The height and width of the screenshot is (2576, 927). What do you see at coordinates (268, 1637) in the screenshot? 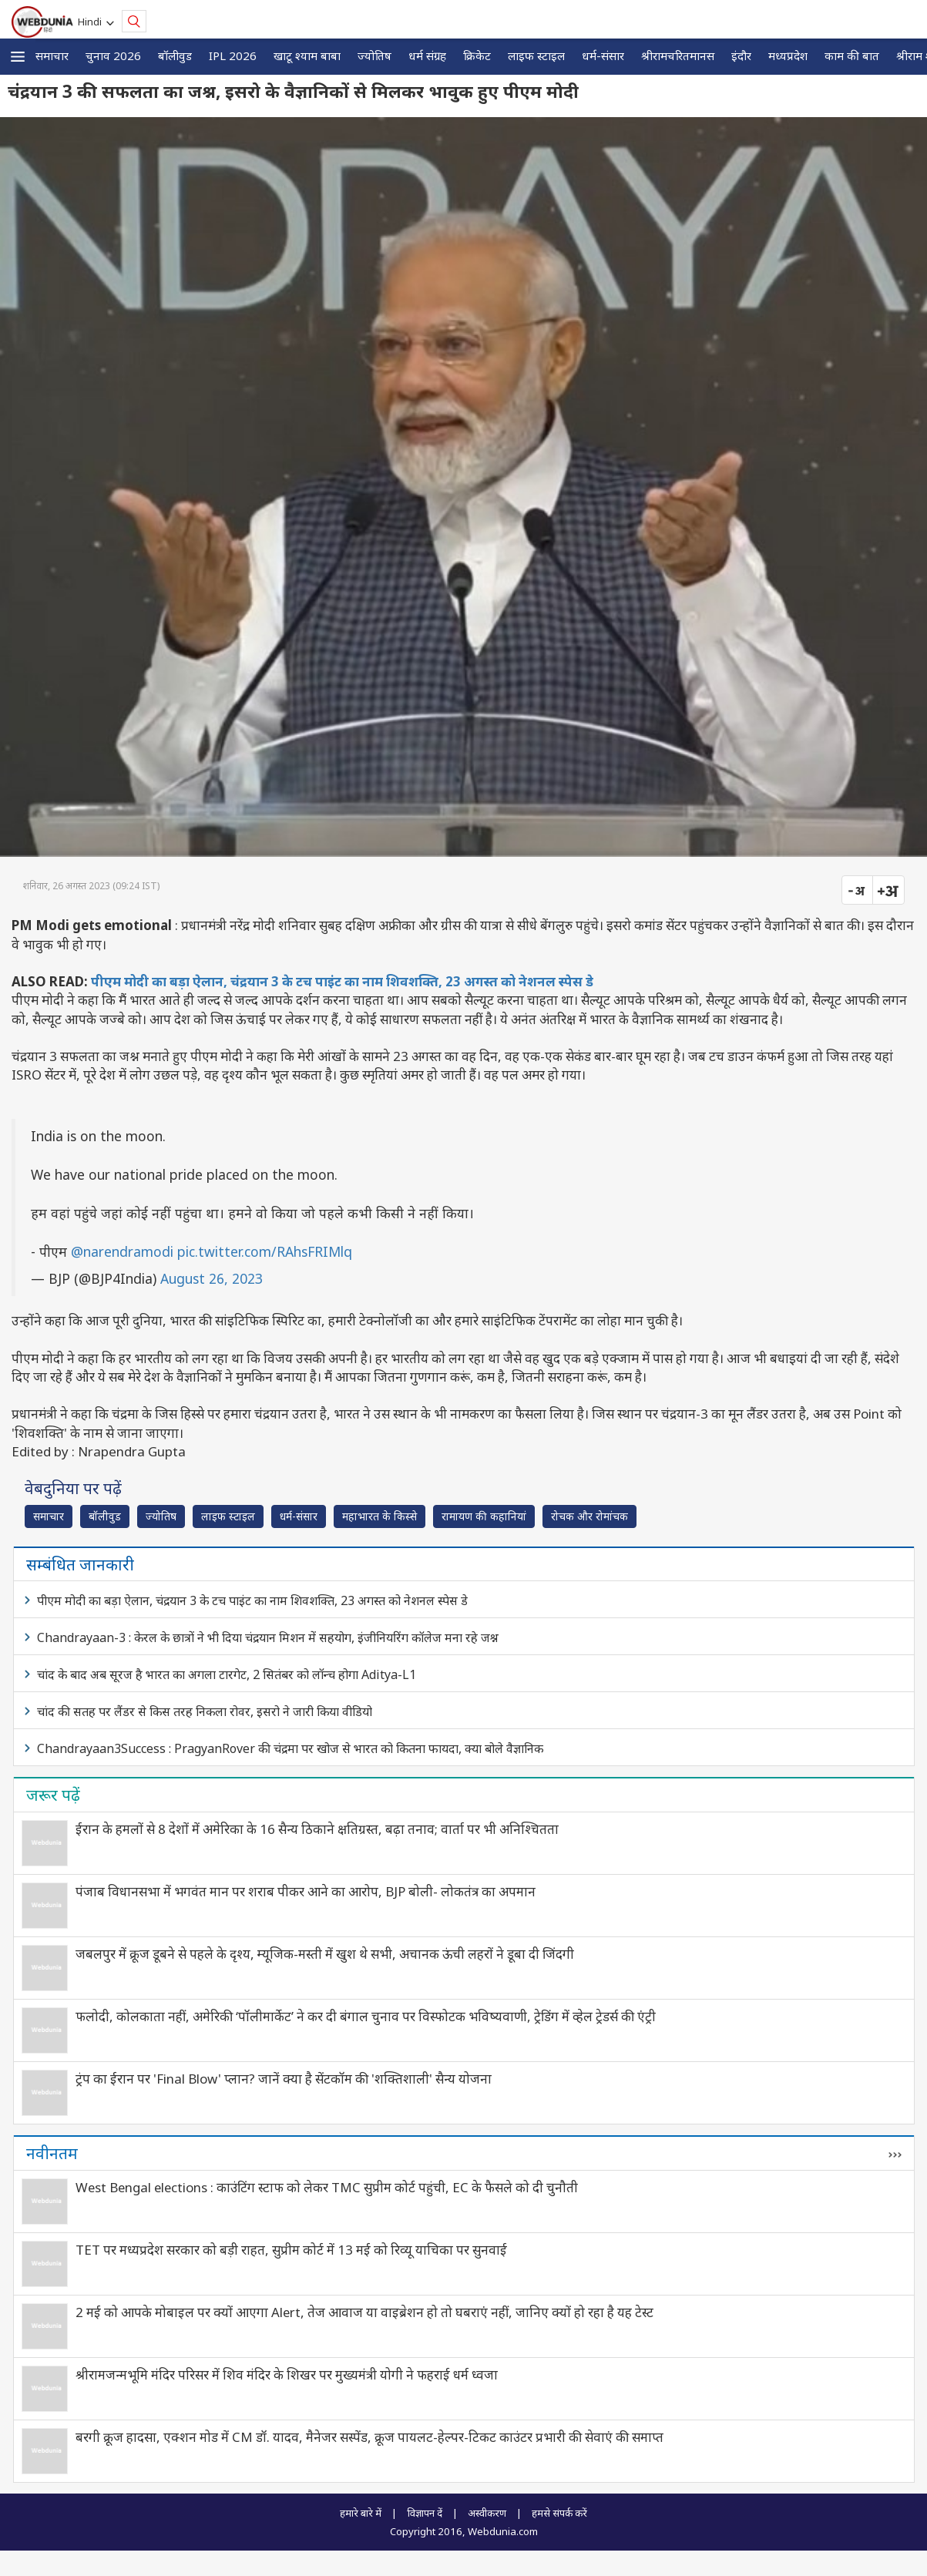
I see `Chandrayaan-3 : केरल के छात्रों ने भी दिया चंद्रयान मिशन में सहयोग, इंजीनियरिंग कॉलेज मना रहे जश्न` at bounding box center [268, 1637].